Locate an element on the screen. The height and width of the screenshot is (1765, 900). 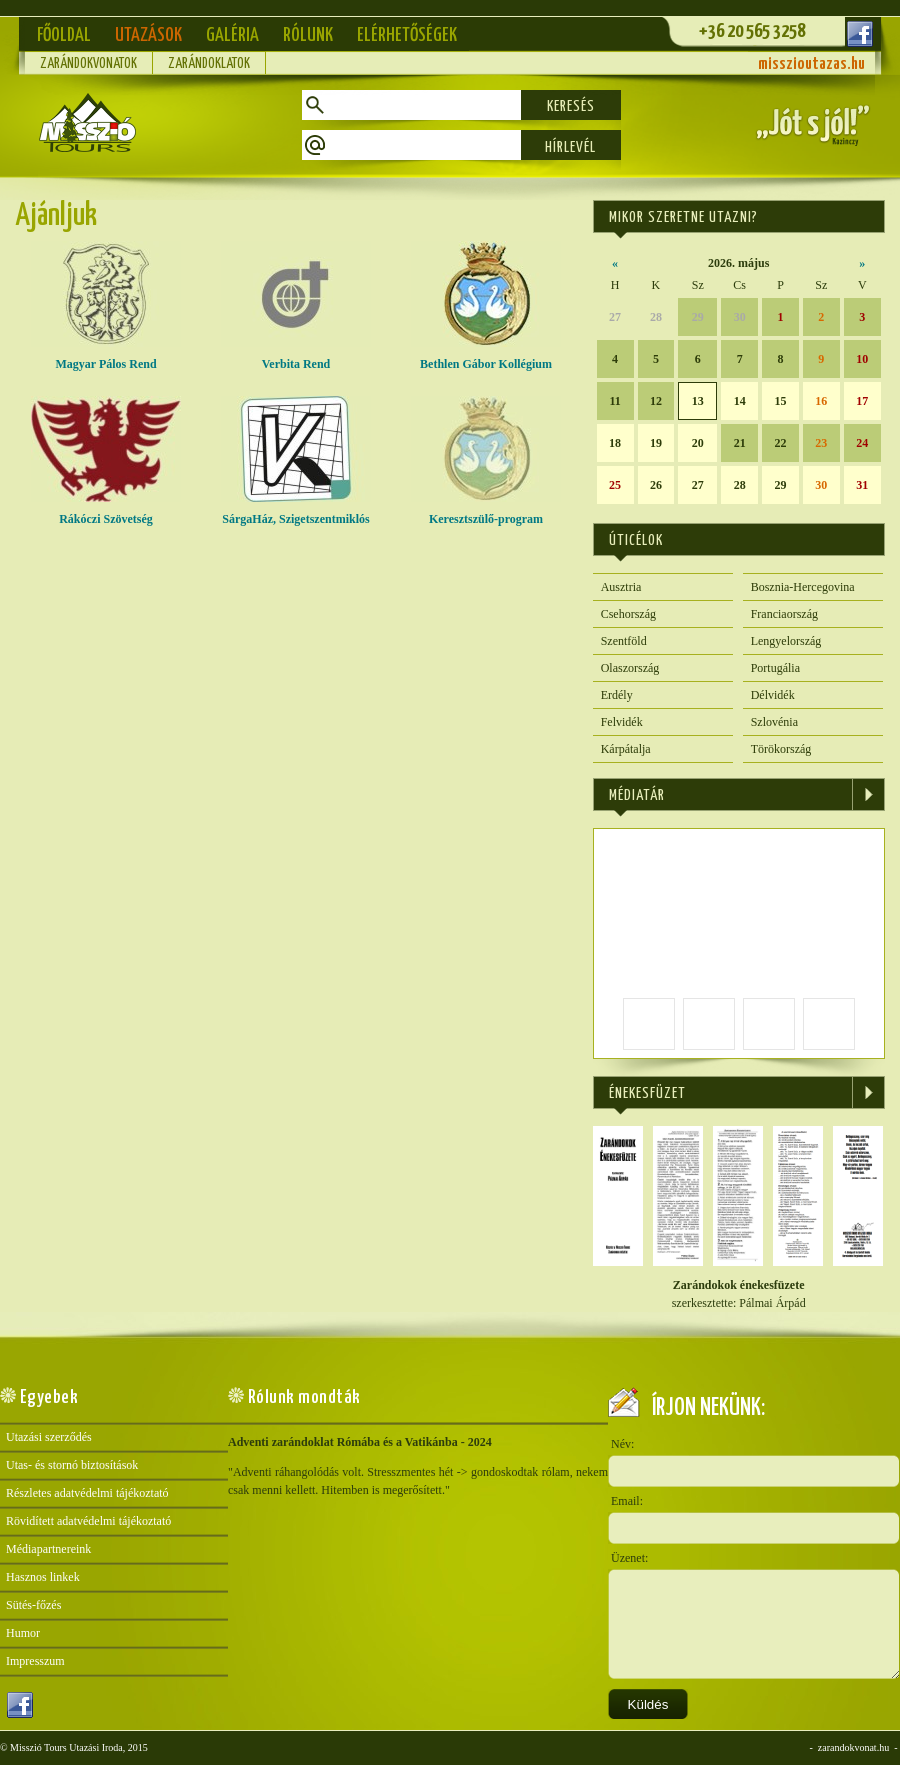
Ausztria is located at coordinates (621, 587).